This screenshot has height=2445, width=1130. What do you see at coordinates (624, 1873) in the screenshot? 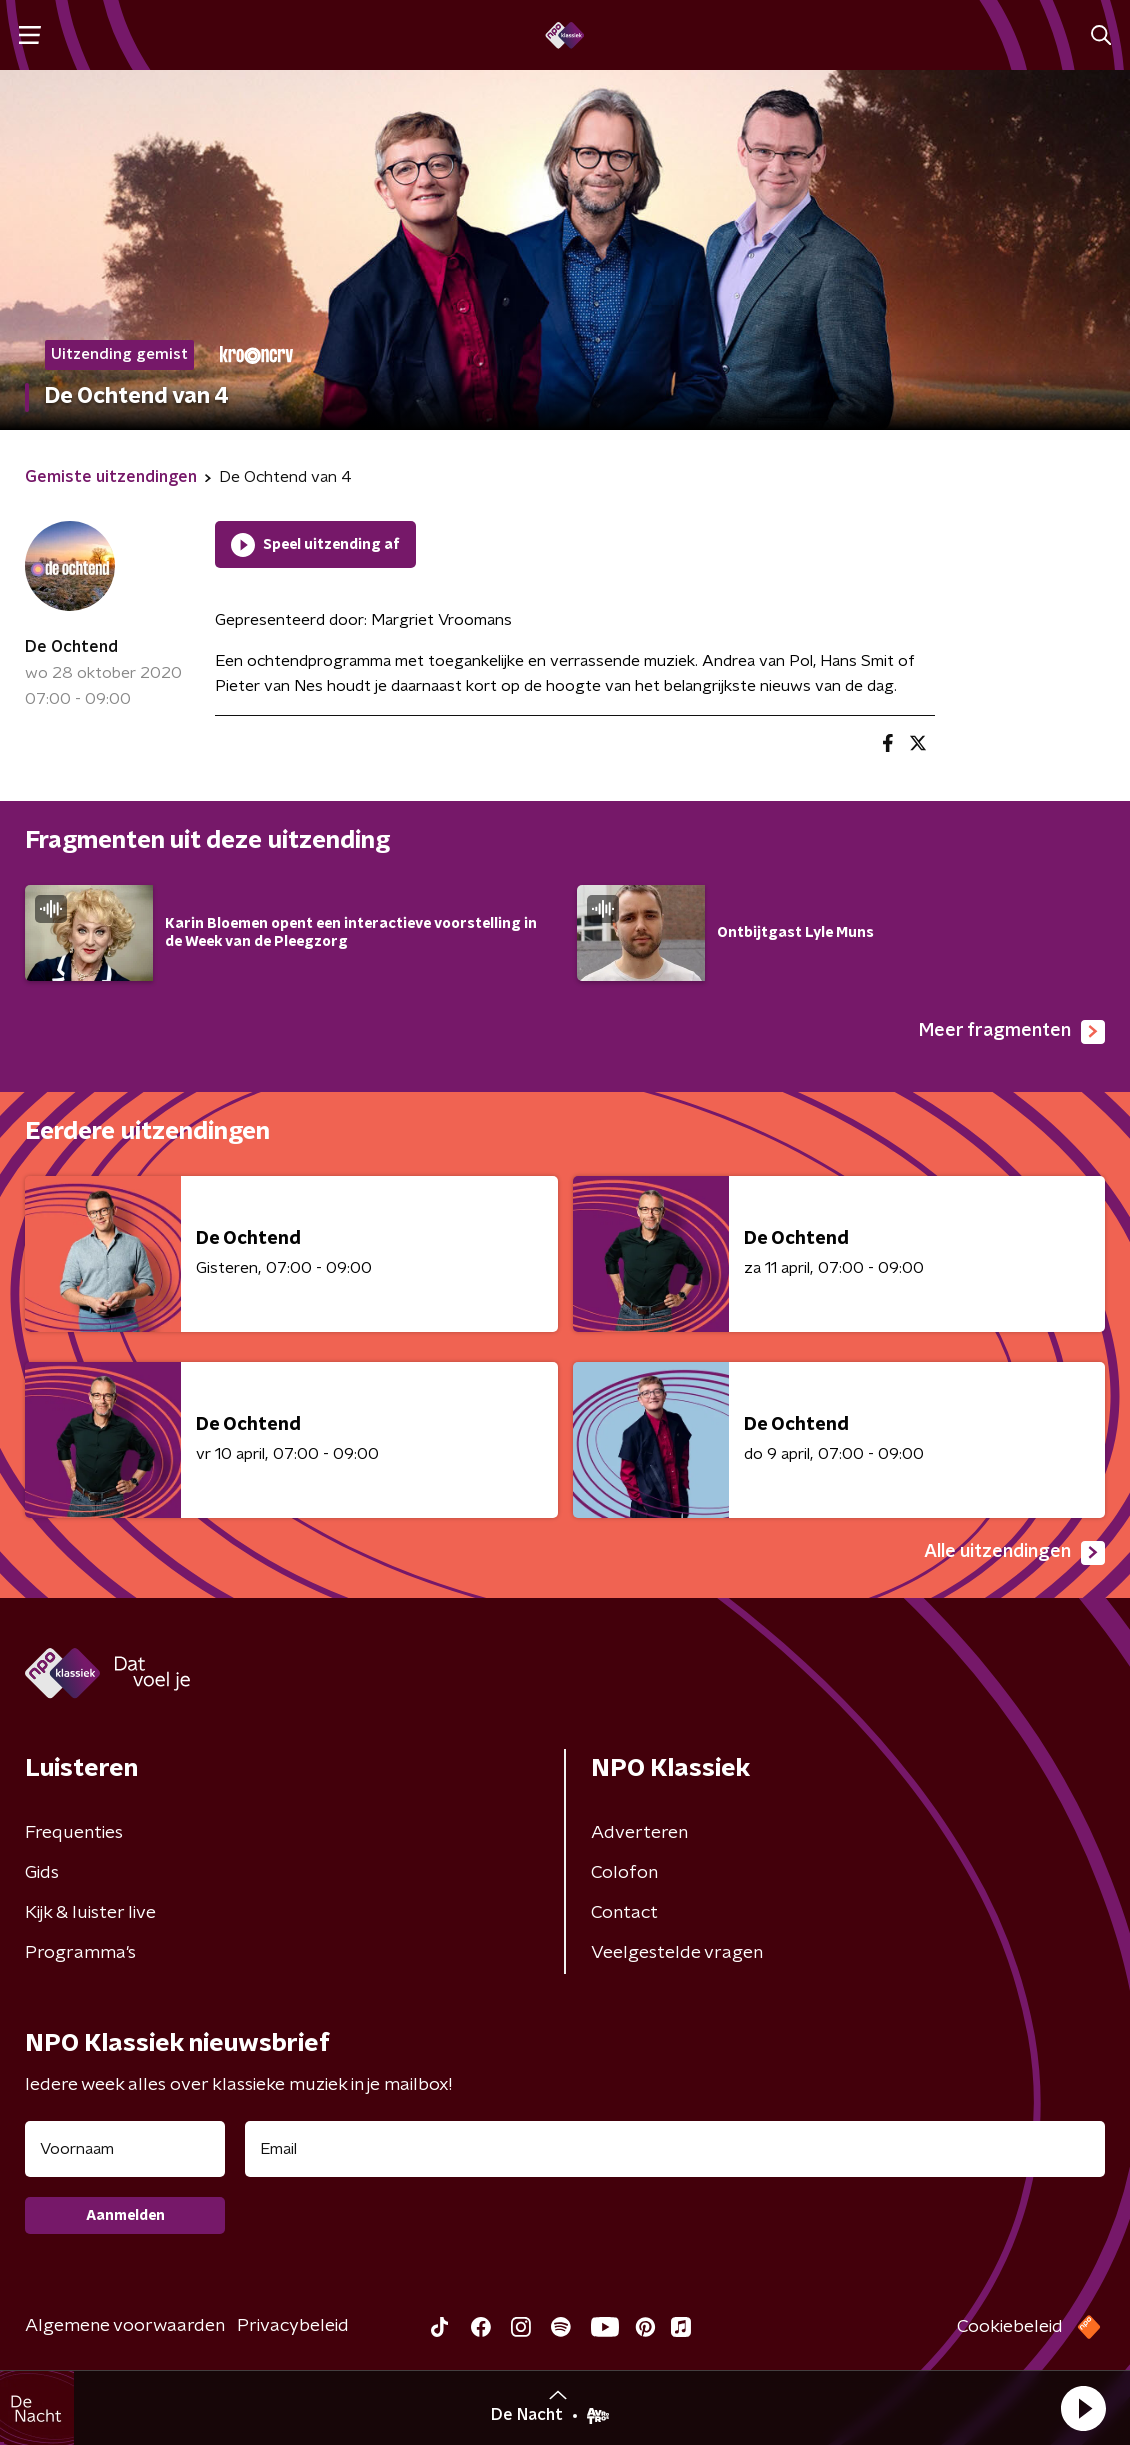
I see `Colofon` at bounding box center [624, 1873].